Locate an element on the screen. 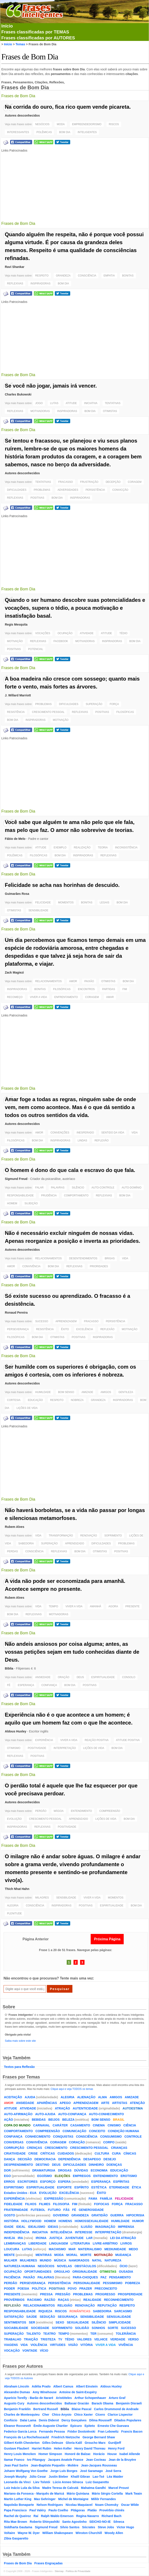 The height and width of the screenshot is (2576, 149). FILOSÓFICAS is located at coordinates (125, 712).